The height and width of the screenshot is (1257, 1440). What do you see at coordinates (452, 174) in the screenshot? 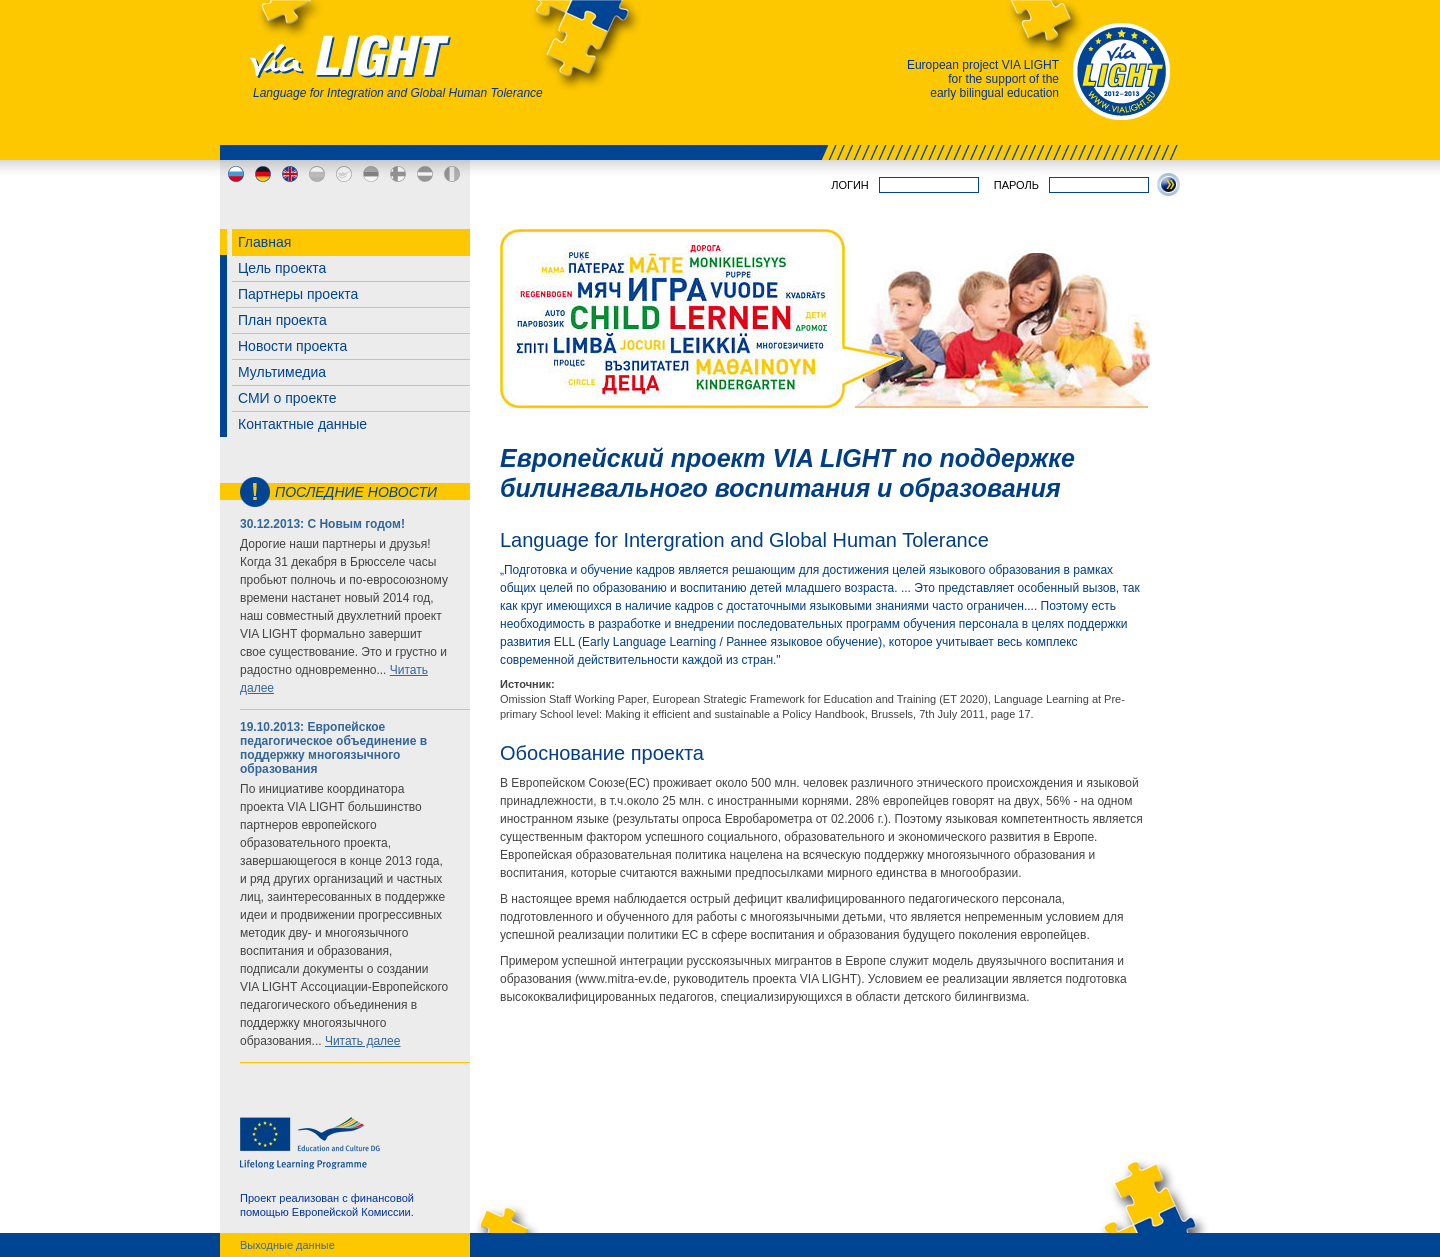
I see `md` at bounding box center [452, 174].